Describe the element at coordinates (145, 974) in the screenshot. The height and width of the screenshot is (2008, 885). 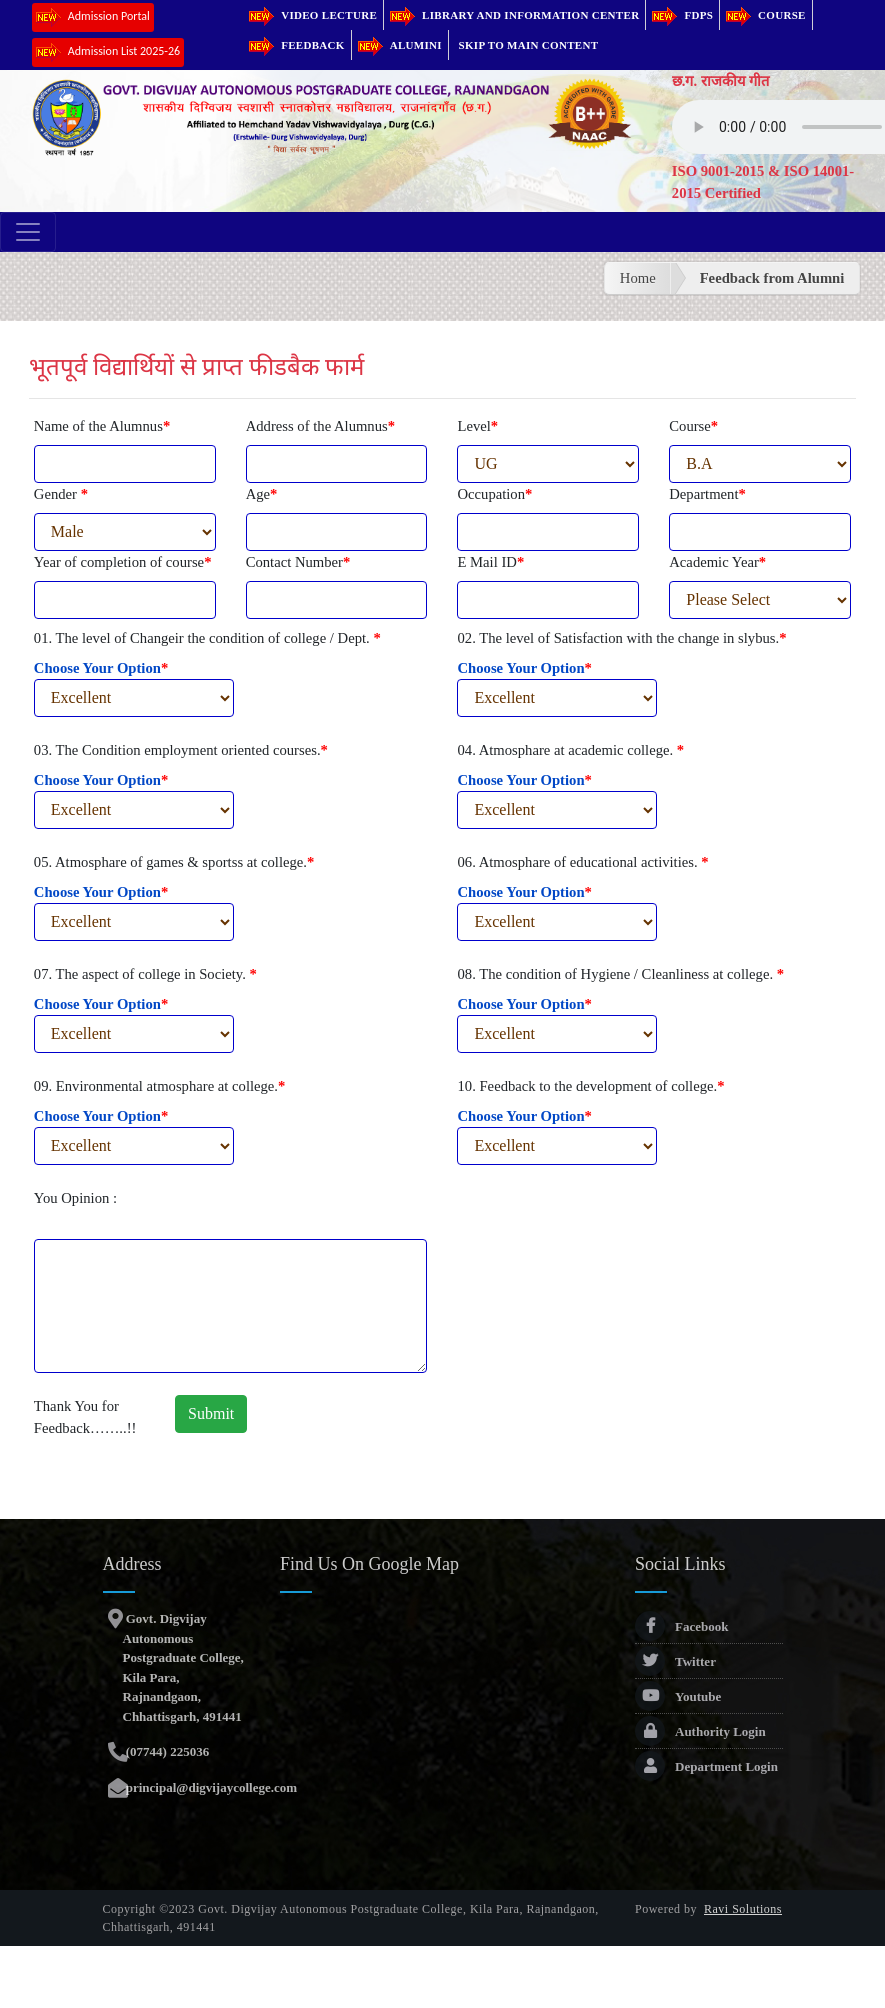
I see `07. The aspect of college in Society.` at that location.